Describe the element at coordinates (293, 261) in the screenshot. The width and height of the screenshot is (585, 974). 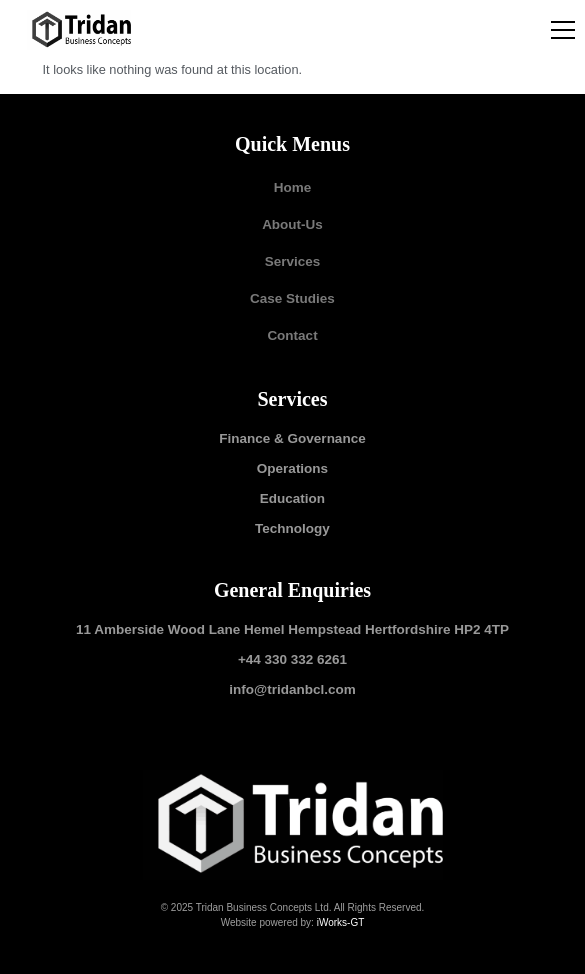
I see `Services` at that location.